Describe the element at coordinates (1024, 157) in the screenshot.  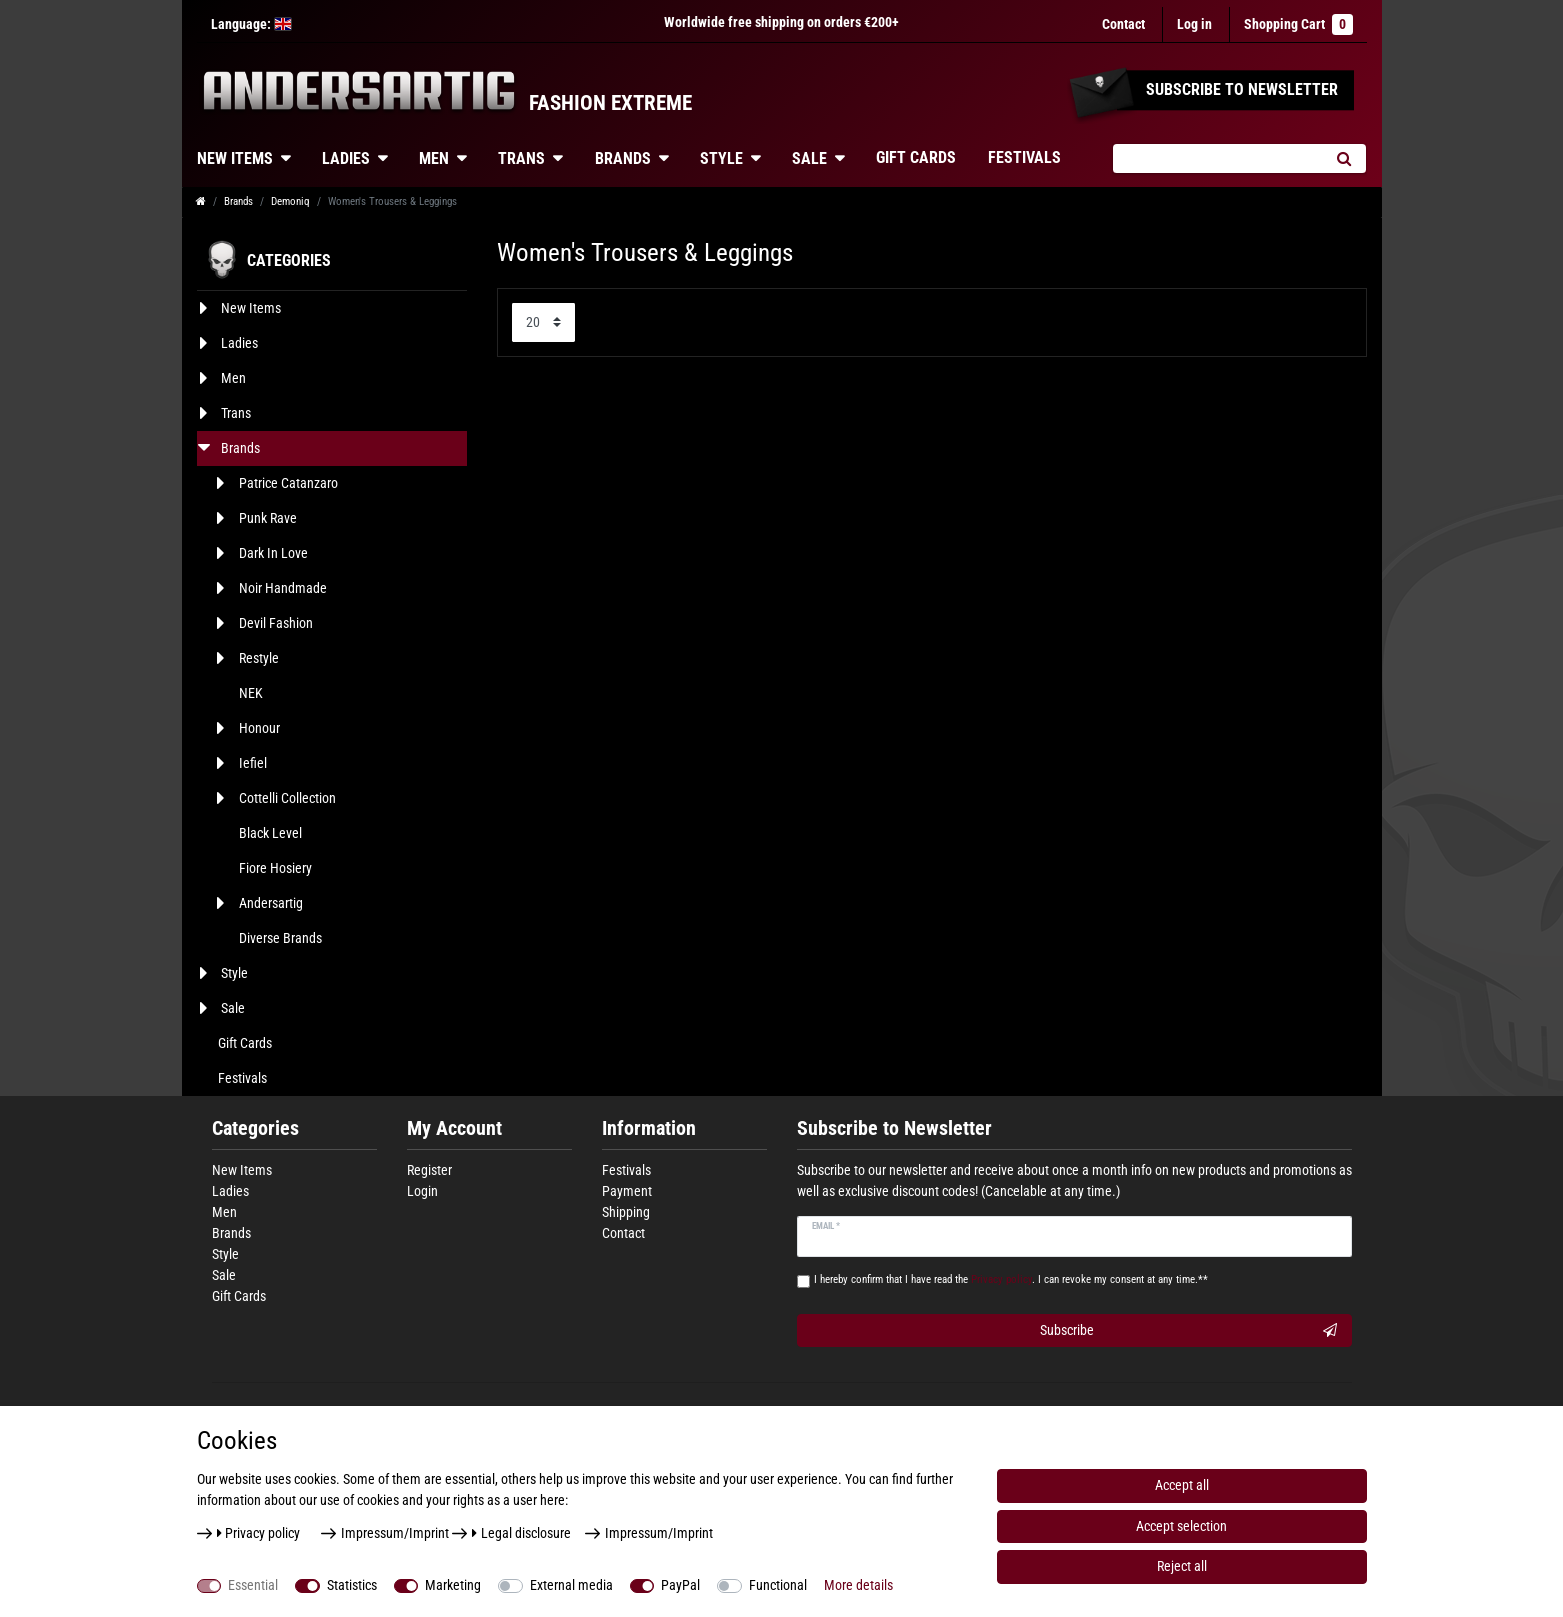
I see `Festivals` at that location.